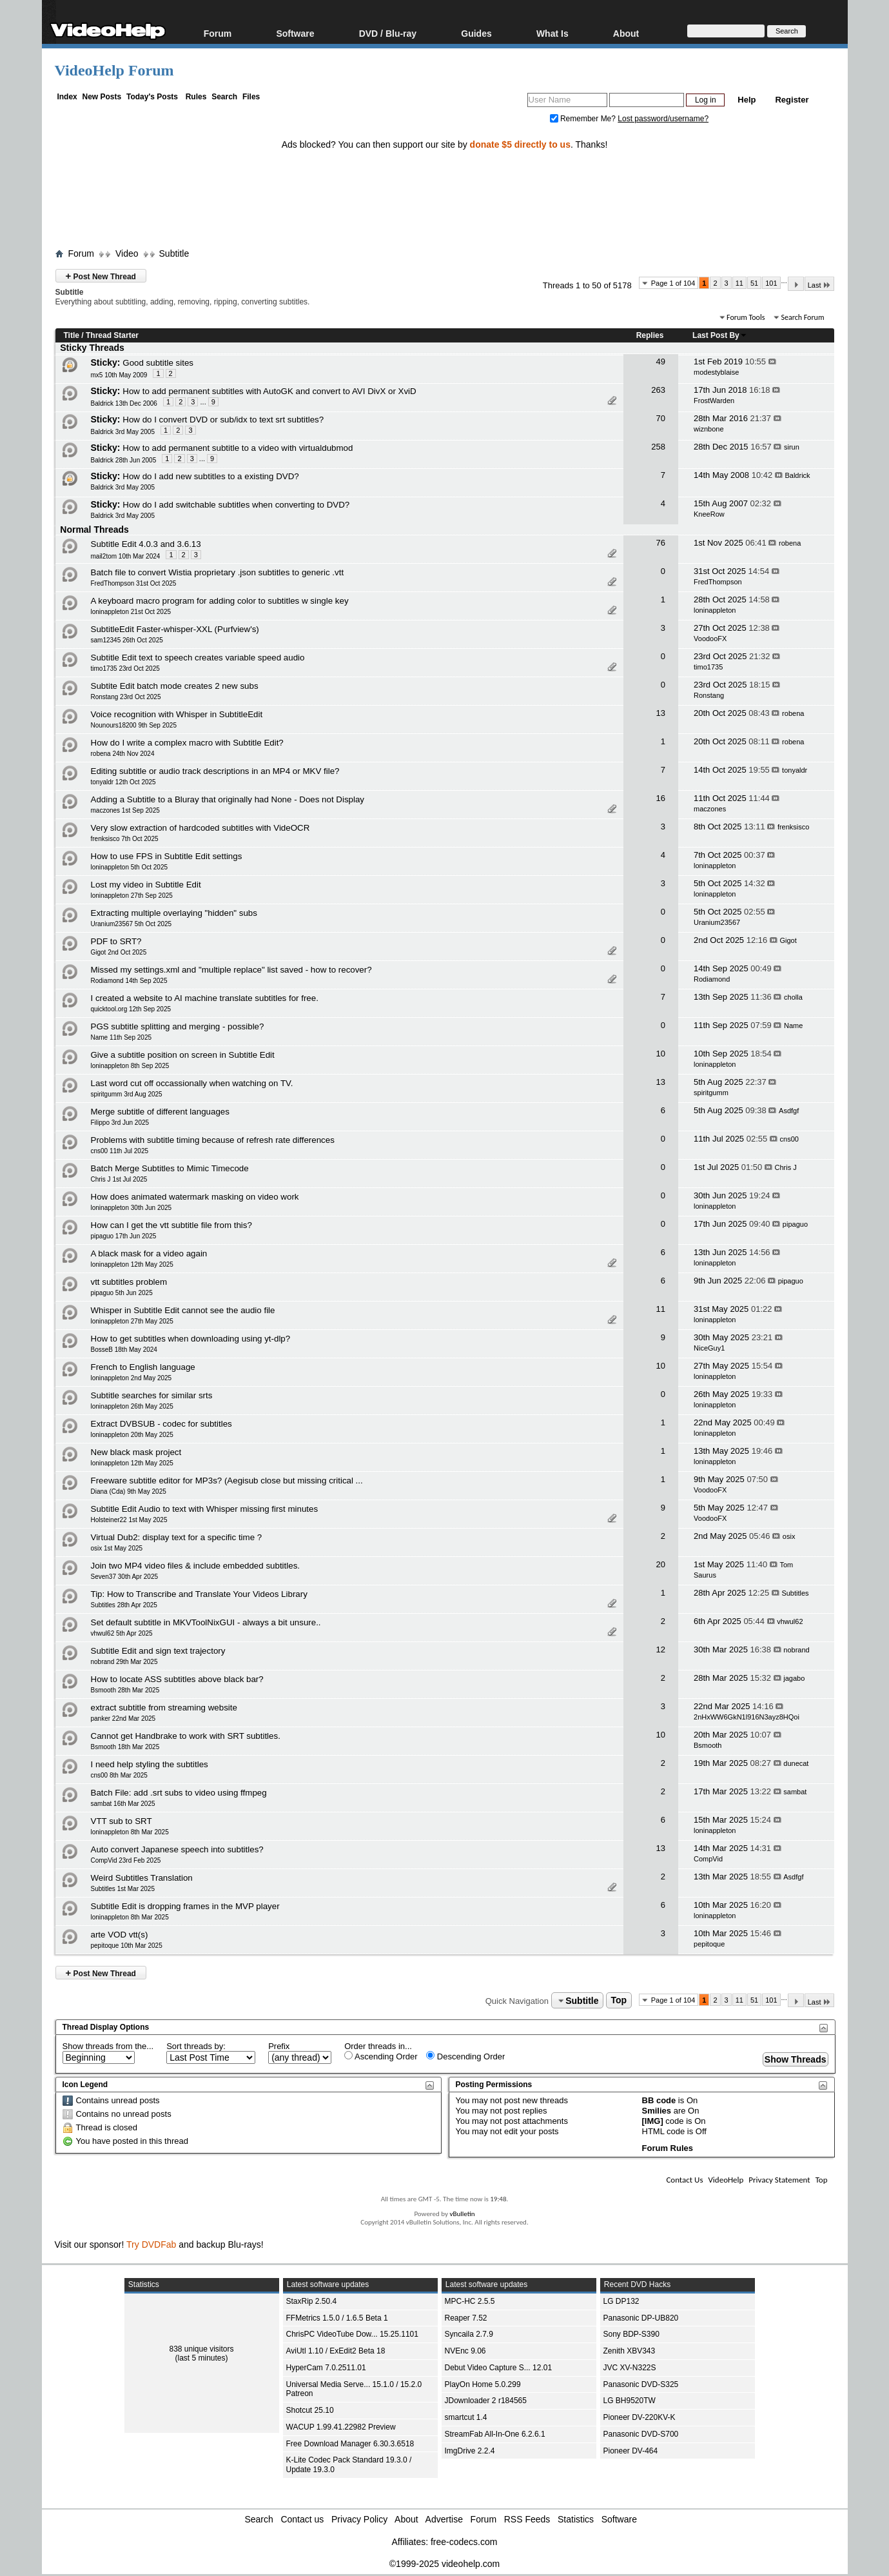 This screenshot has width=889, height=2576. I want to click on ©1999-2025 videohelp.com, so click(444, 2564).